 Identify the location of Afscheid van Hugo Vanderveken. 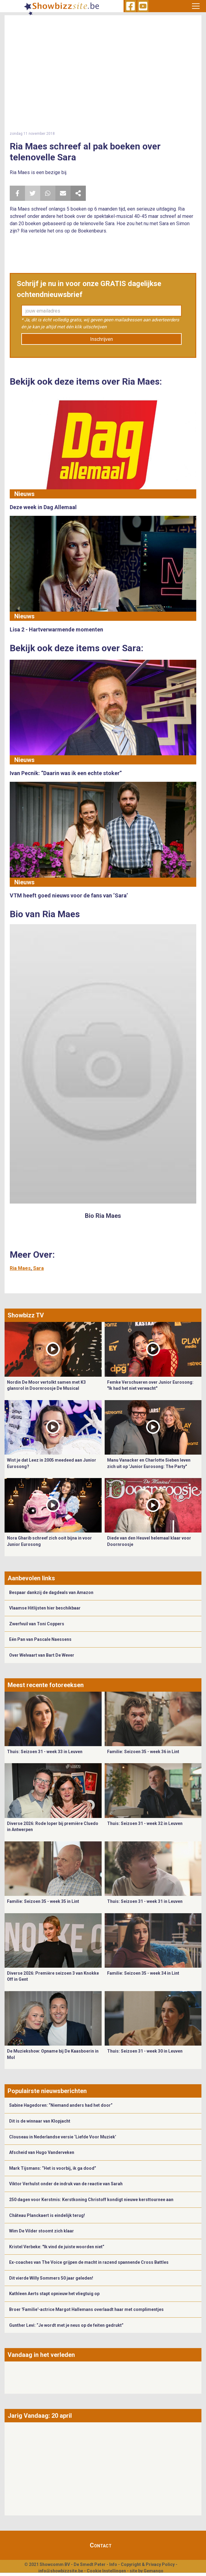
(41, 2152).